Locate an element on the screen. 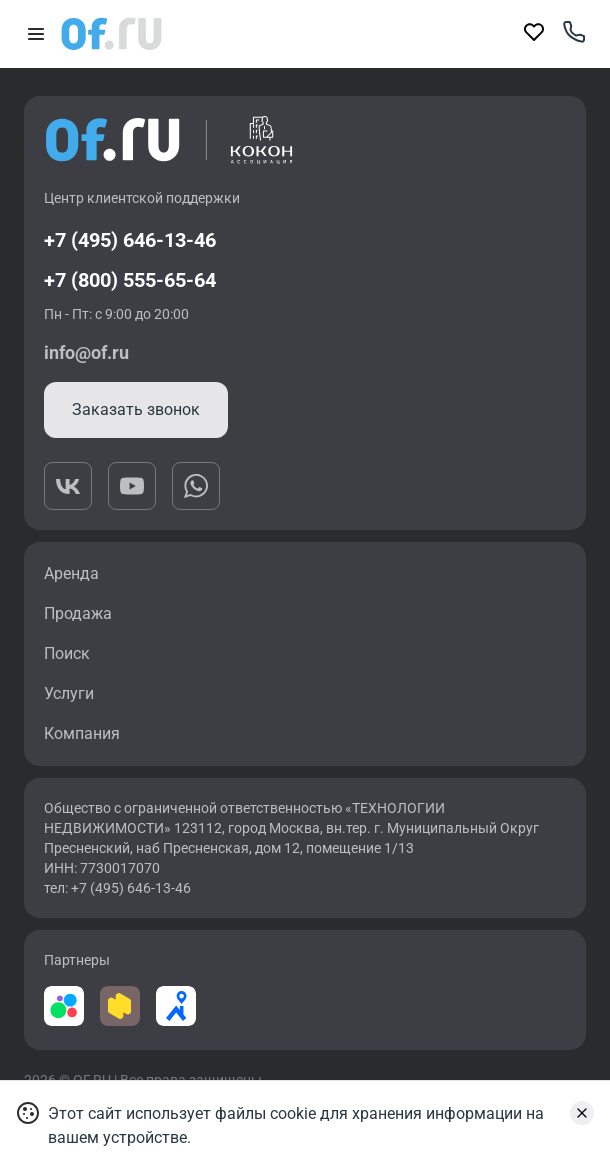  +7 (800) 555-65-64 is located at coordinates (130, 280).